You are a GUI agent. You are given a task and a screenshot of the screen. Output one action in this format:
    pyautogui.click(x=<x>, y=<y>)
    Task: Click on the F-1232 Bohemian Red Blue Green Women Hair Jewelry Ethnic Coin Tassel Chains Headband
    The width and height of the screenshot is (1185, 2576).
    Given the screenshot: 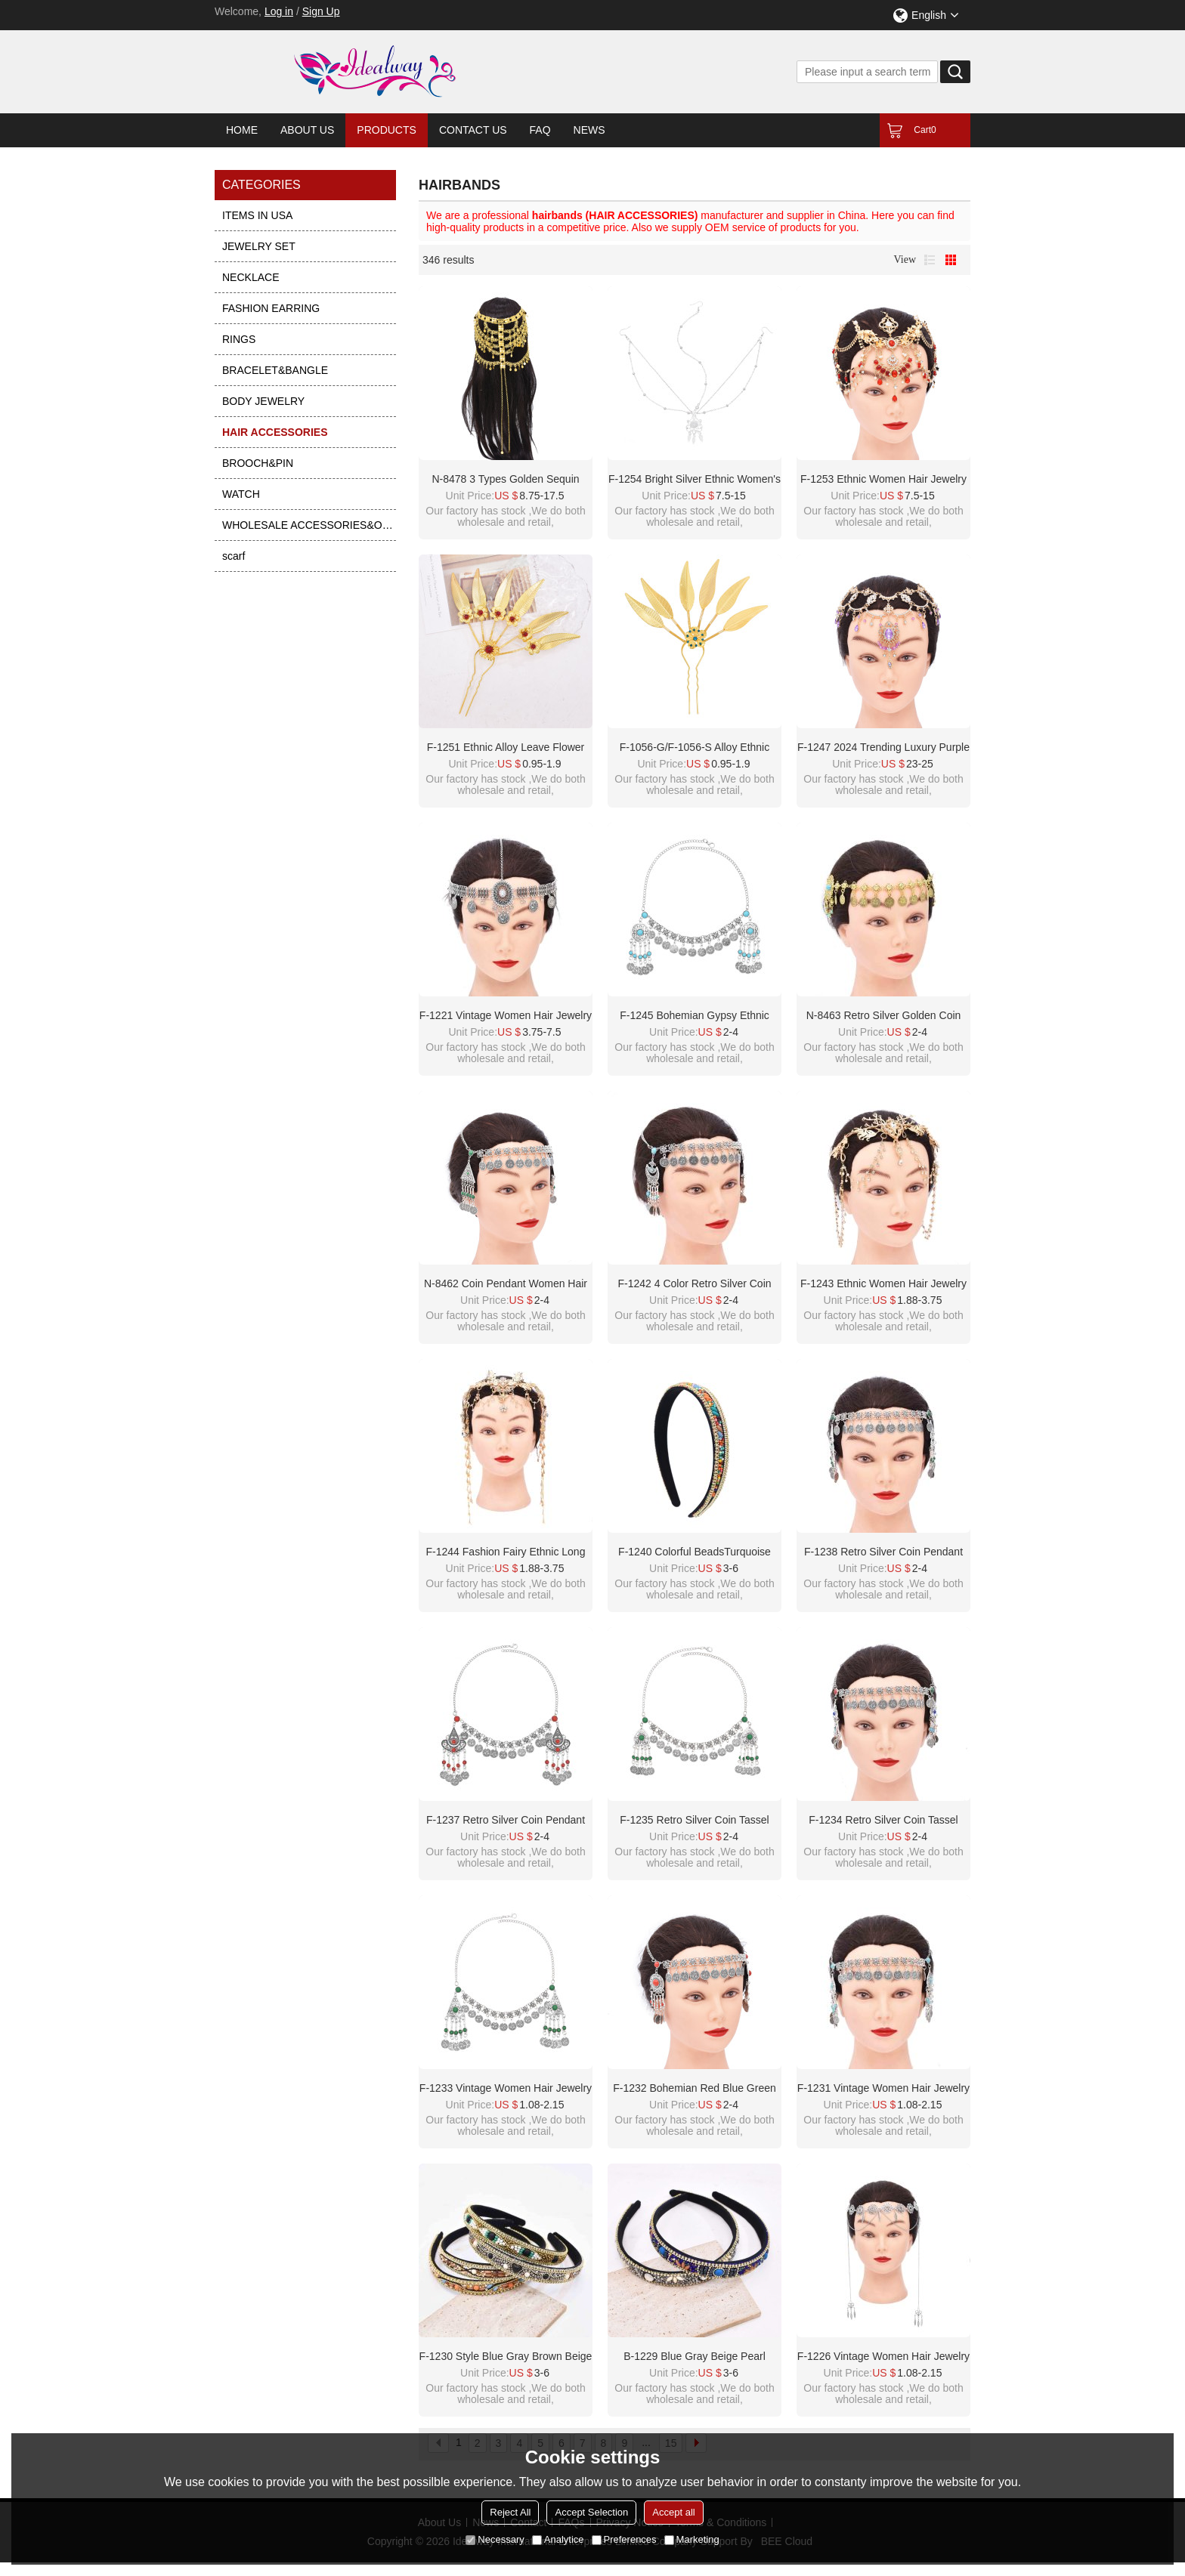 What is the action you would take?
    pyautogui.click(x=694, y=2089)
    